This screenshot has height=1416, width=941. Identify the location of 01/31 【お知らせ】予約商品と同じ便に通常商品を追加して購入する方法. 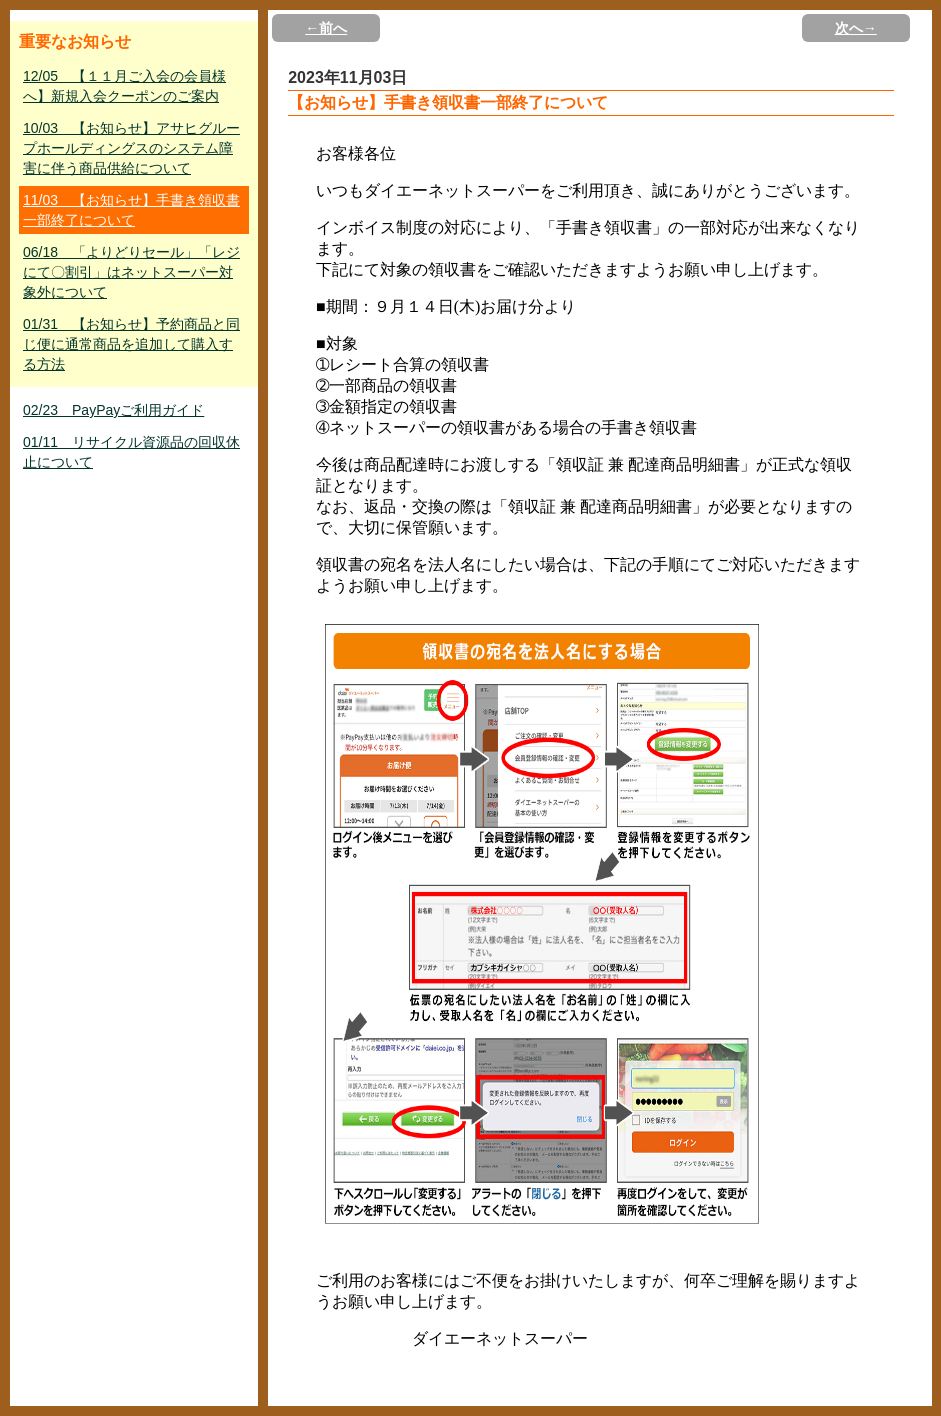
(131, 344).